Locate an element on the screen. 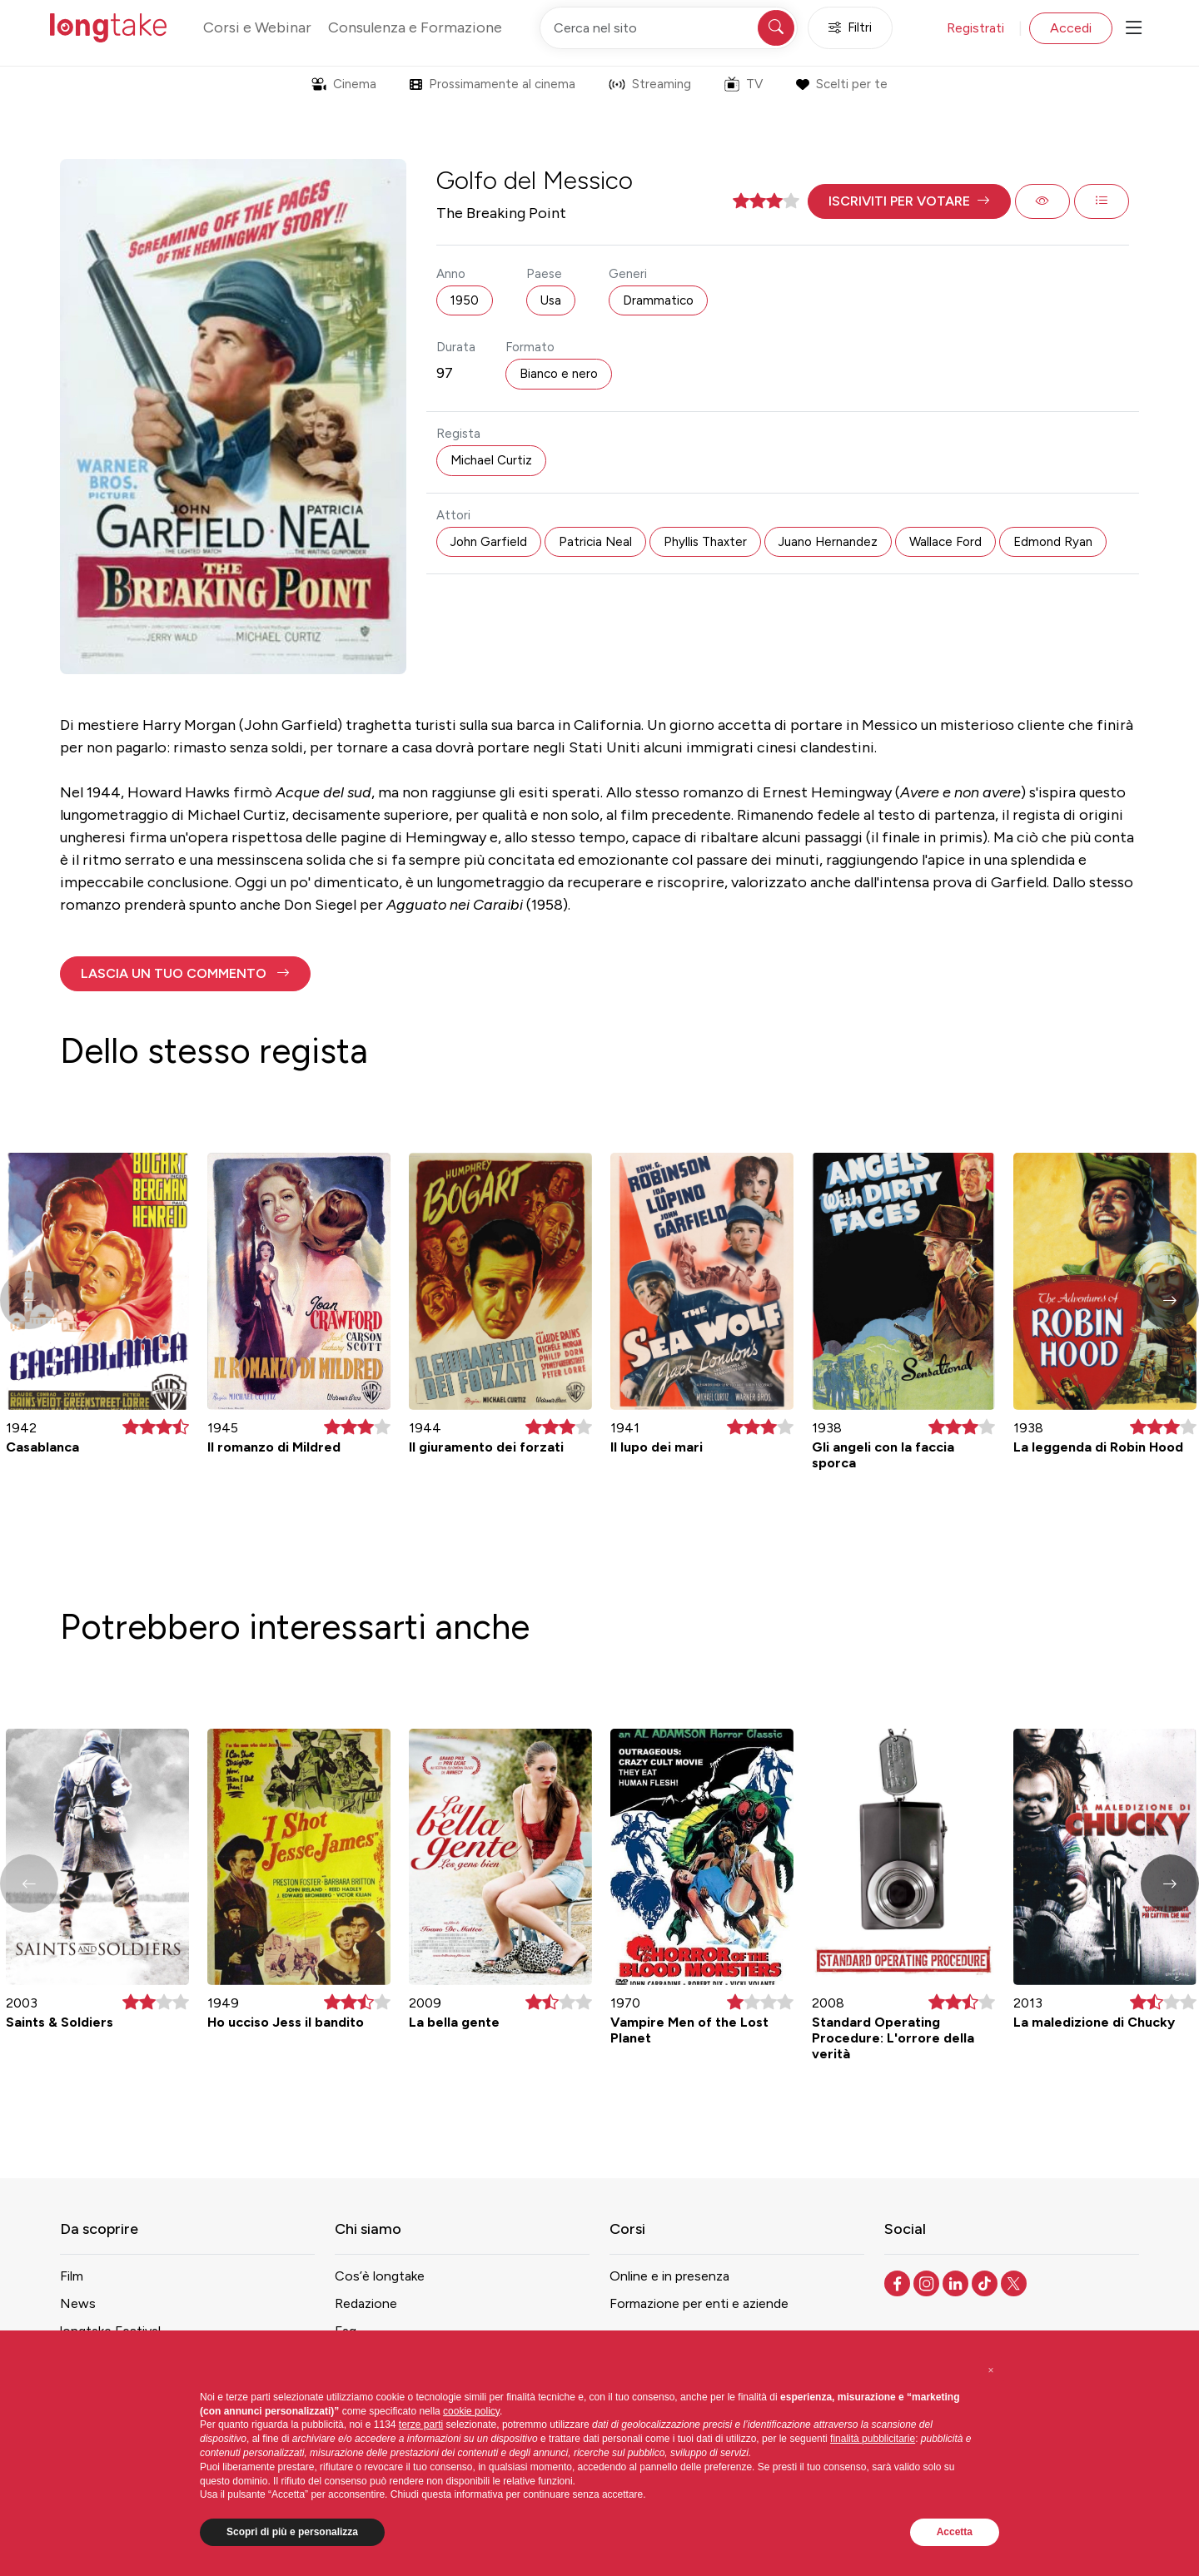 The width and height of the screenshot is (1199, 2576). Scelti per te [button] is located at coordinates (841, 84).